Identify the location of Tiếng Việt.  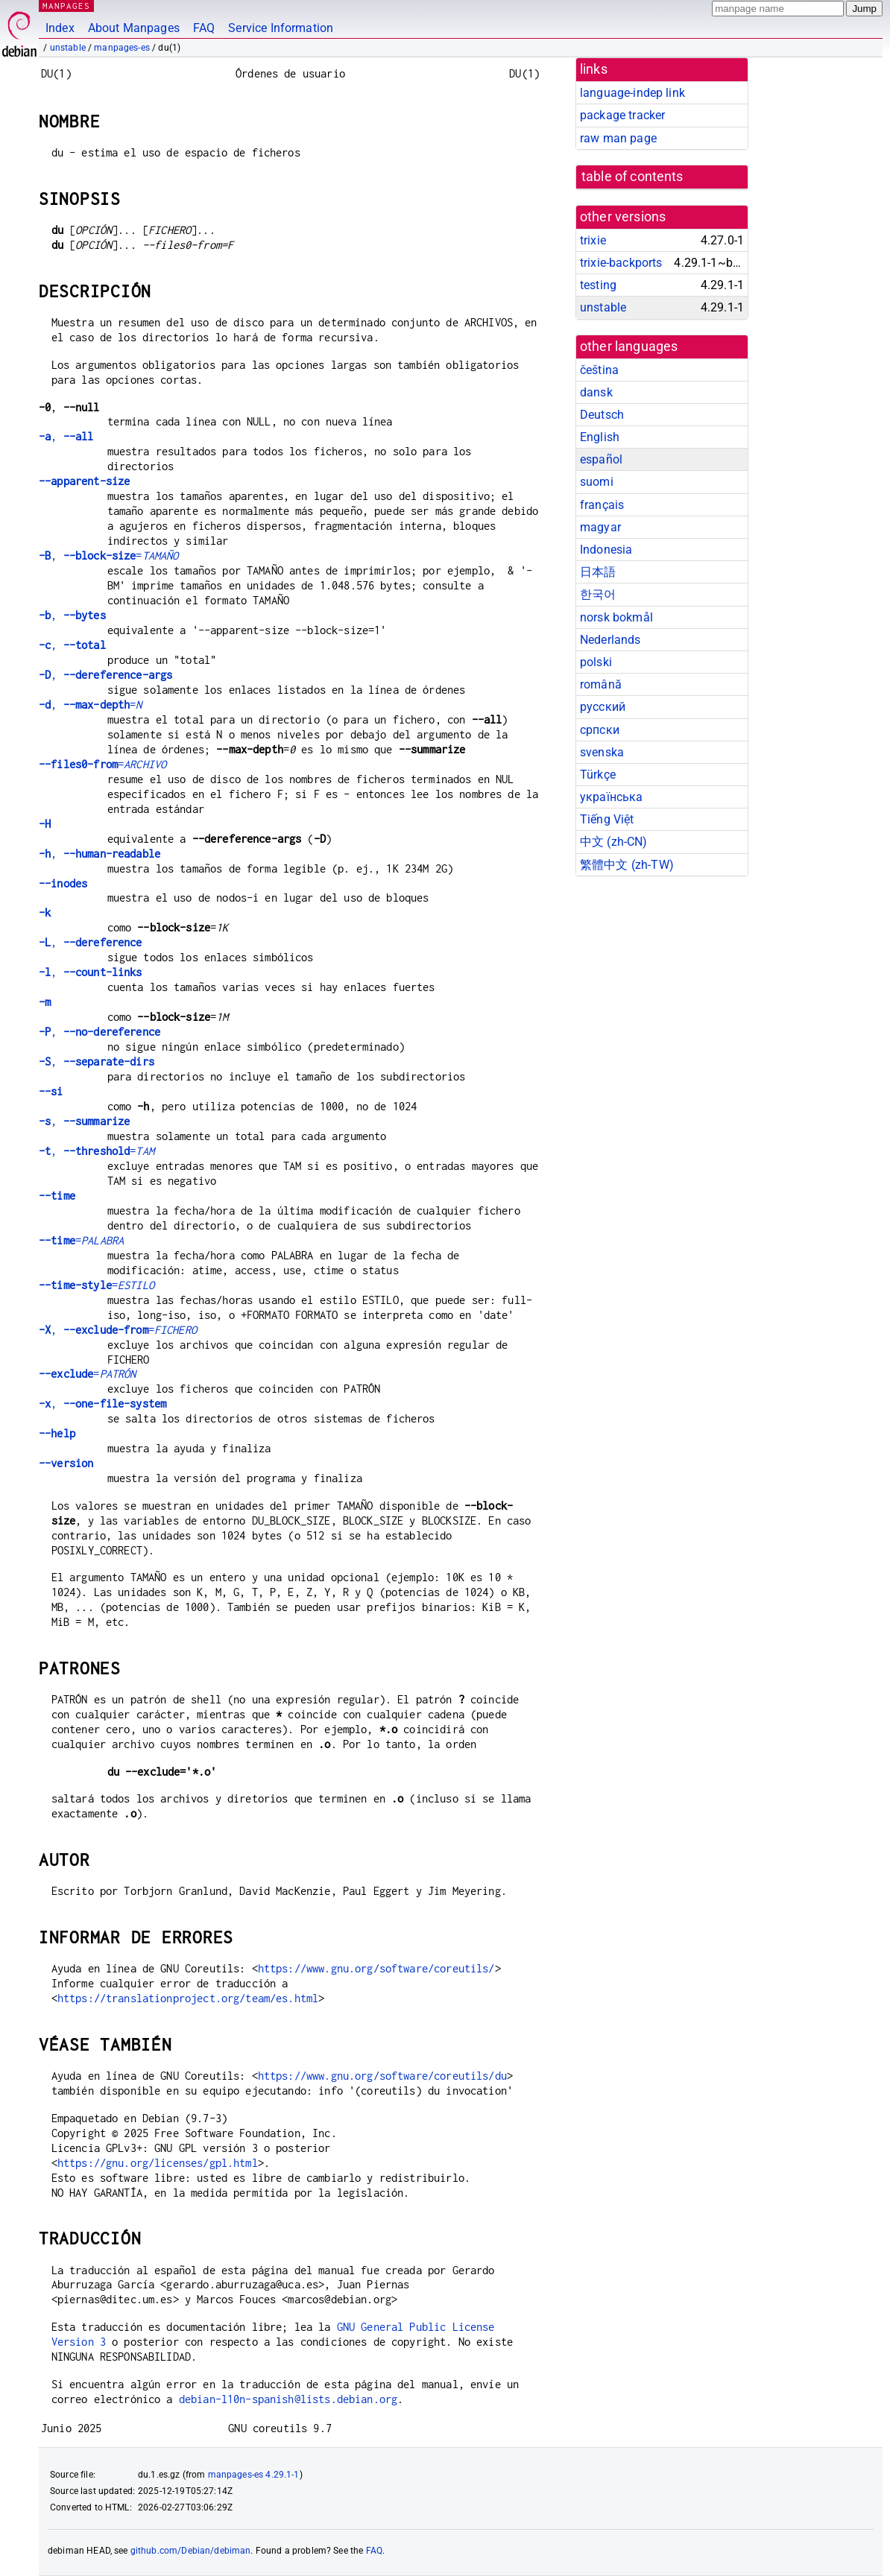
(607, 819).